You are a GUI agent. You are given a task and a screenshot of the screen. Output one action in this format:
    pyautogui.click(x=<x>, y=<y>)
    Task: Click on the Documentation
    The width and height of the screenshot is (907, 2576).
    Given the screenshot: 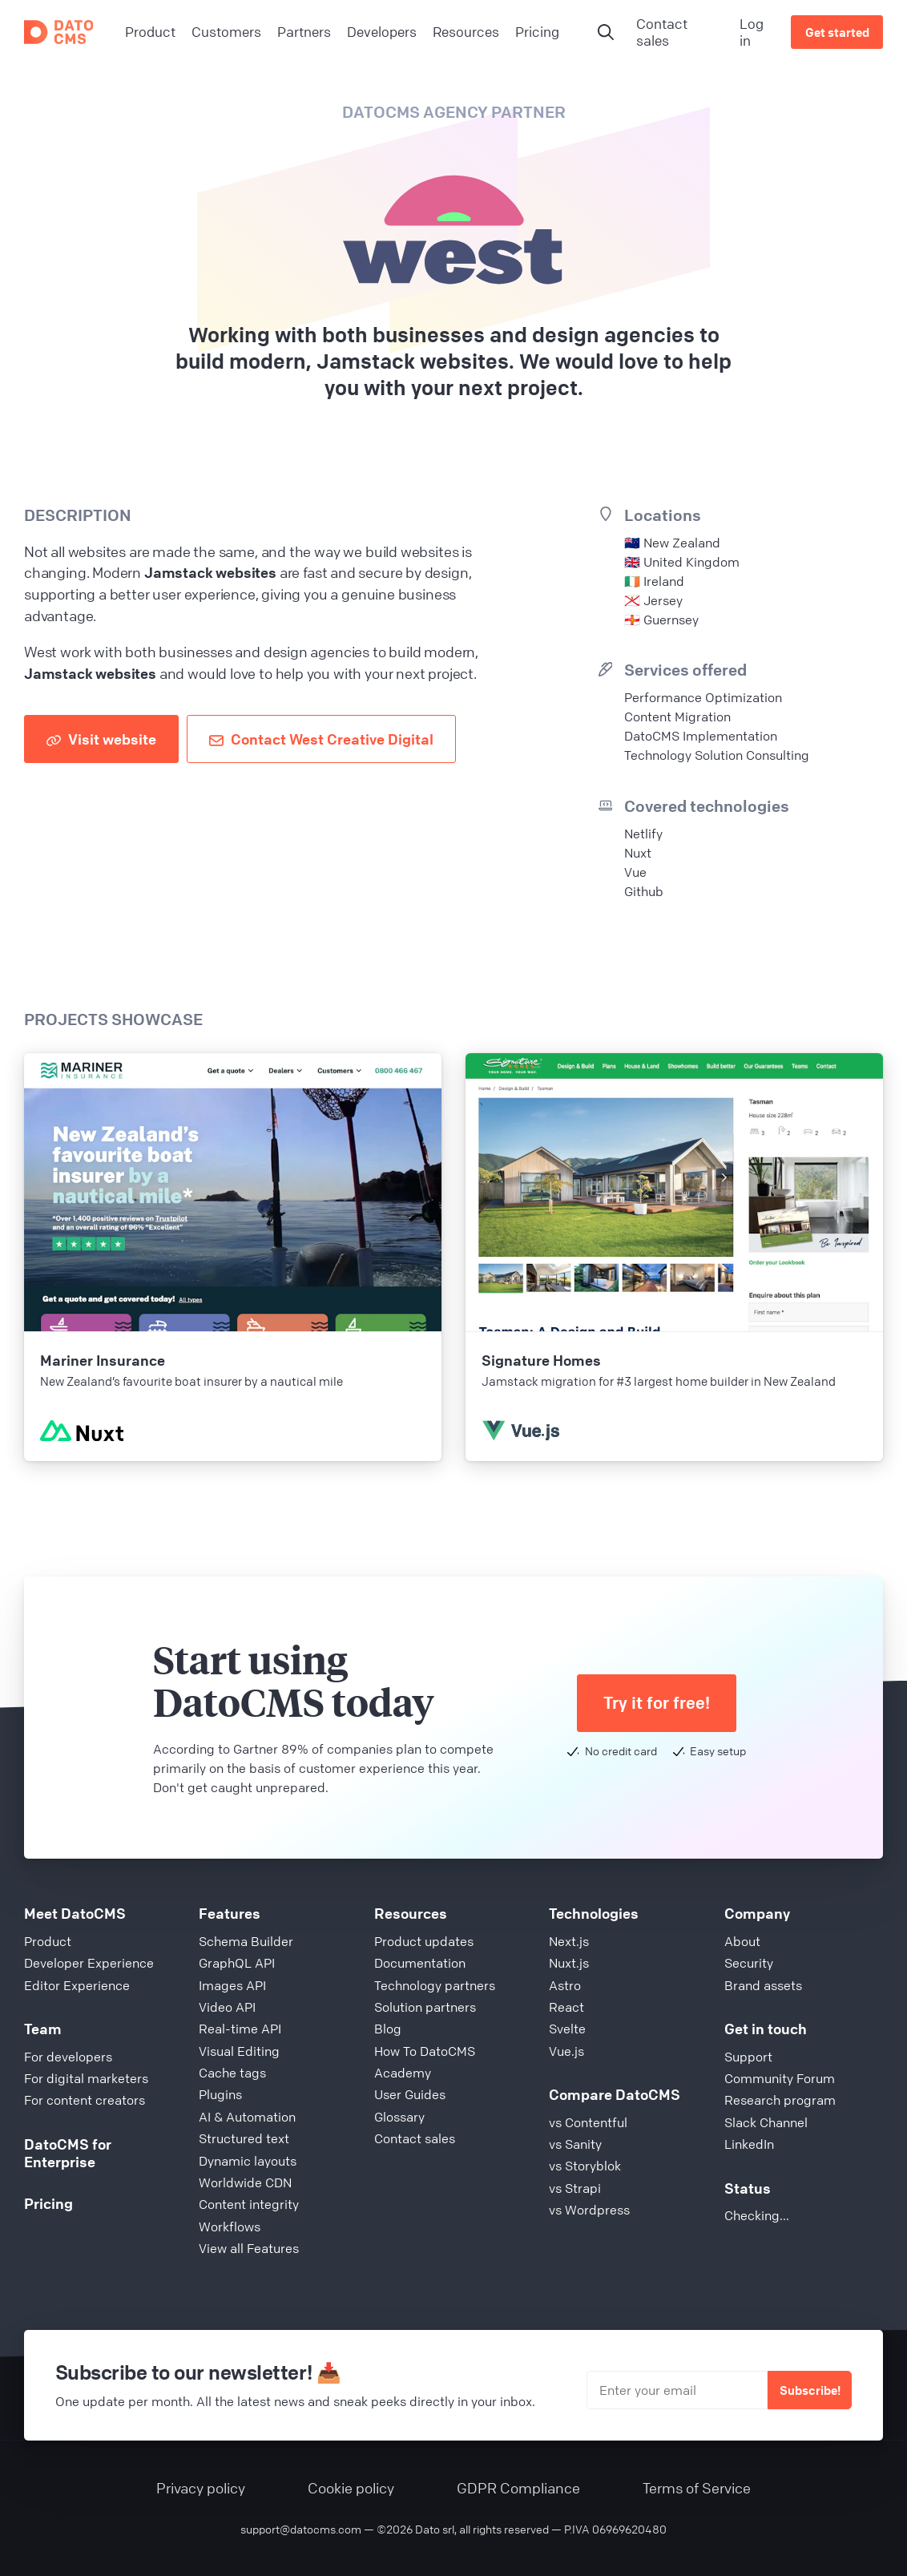 What is the action you would take?
    pyautogui.click(x=420, y=1963)
    